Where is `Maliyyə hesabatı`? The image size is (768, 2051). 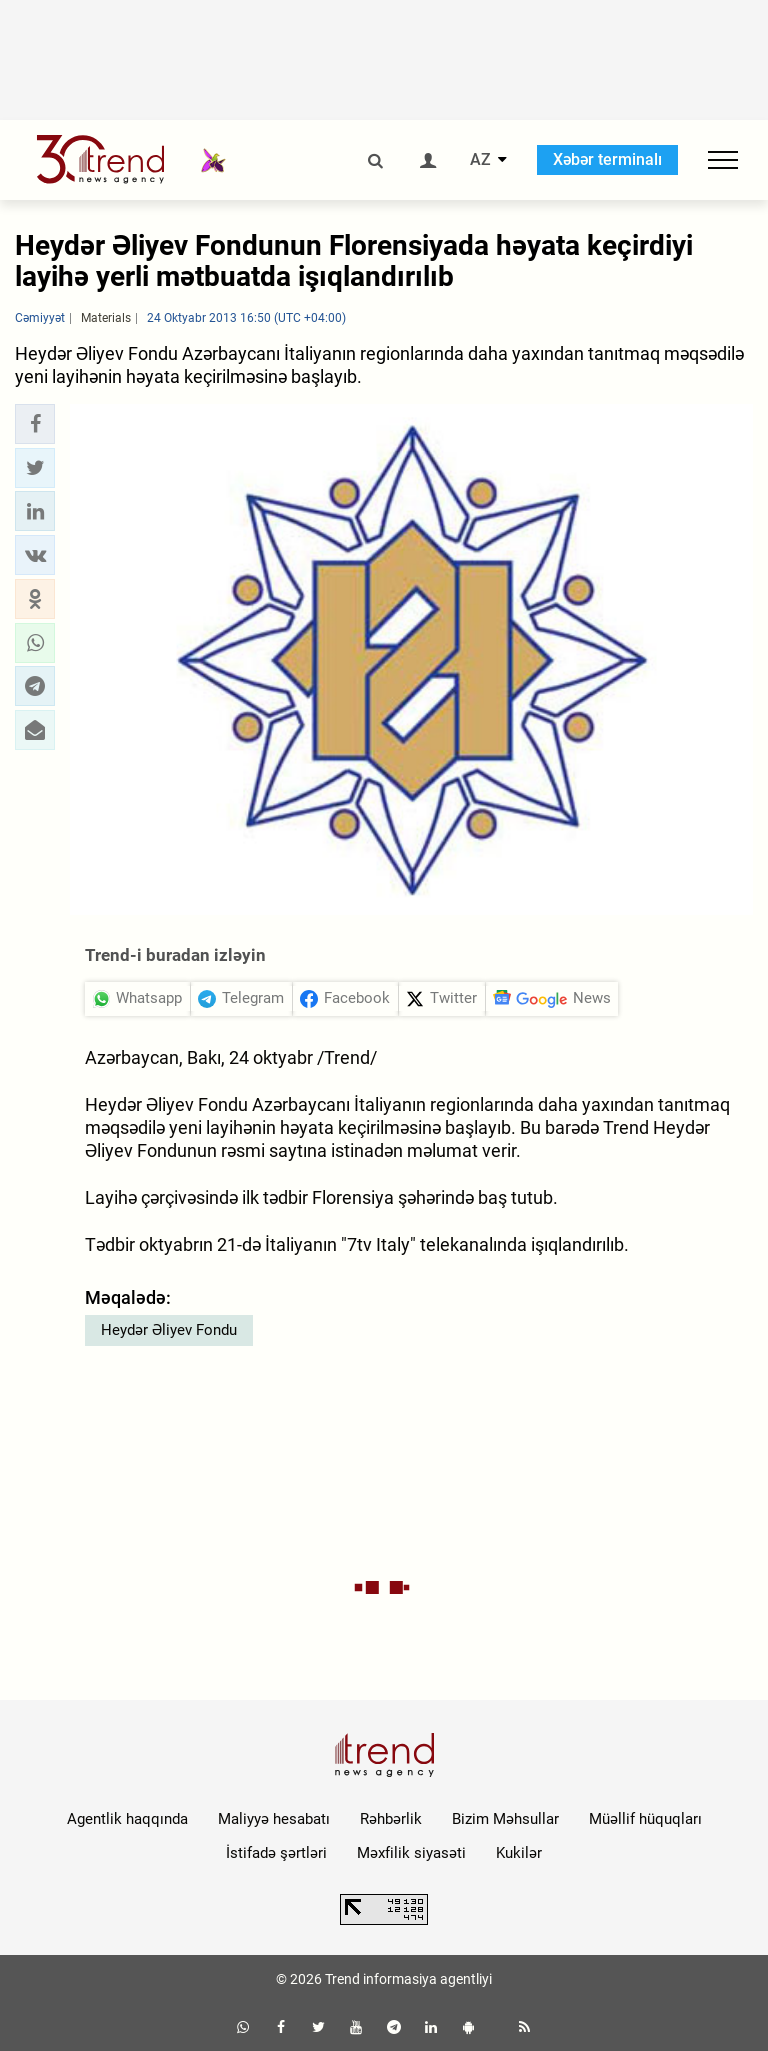 Maliyyə hesabatı is located at coordinates (274, 1819).